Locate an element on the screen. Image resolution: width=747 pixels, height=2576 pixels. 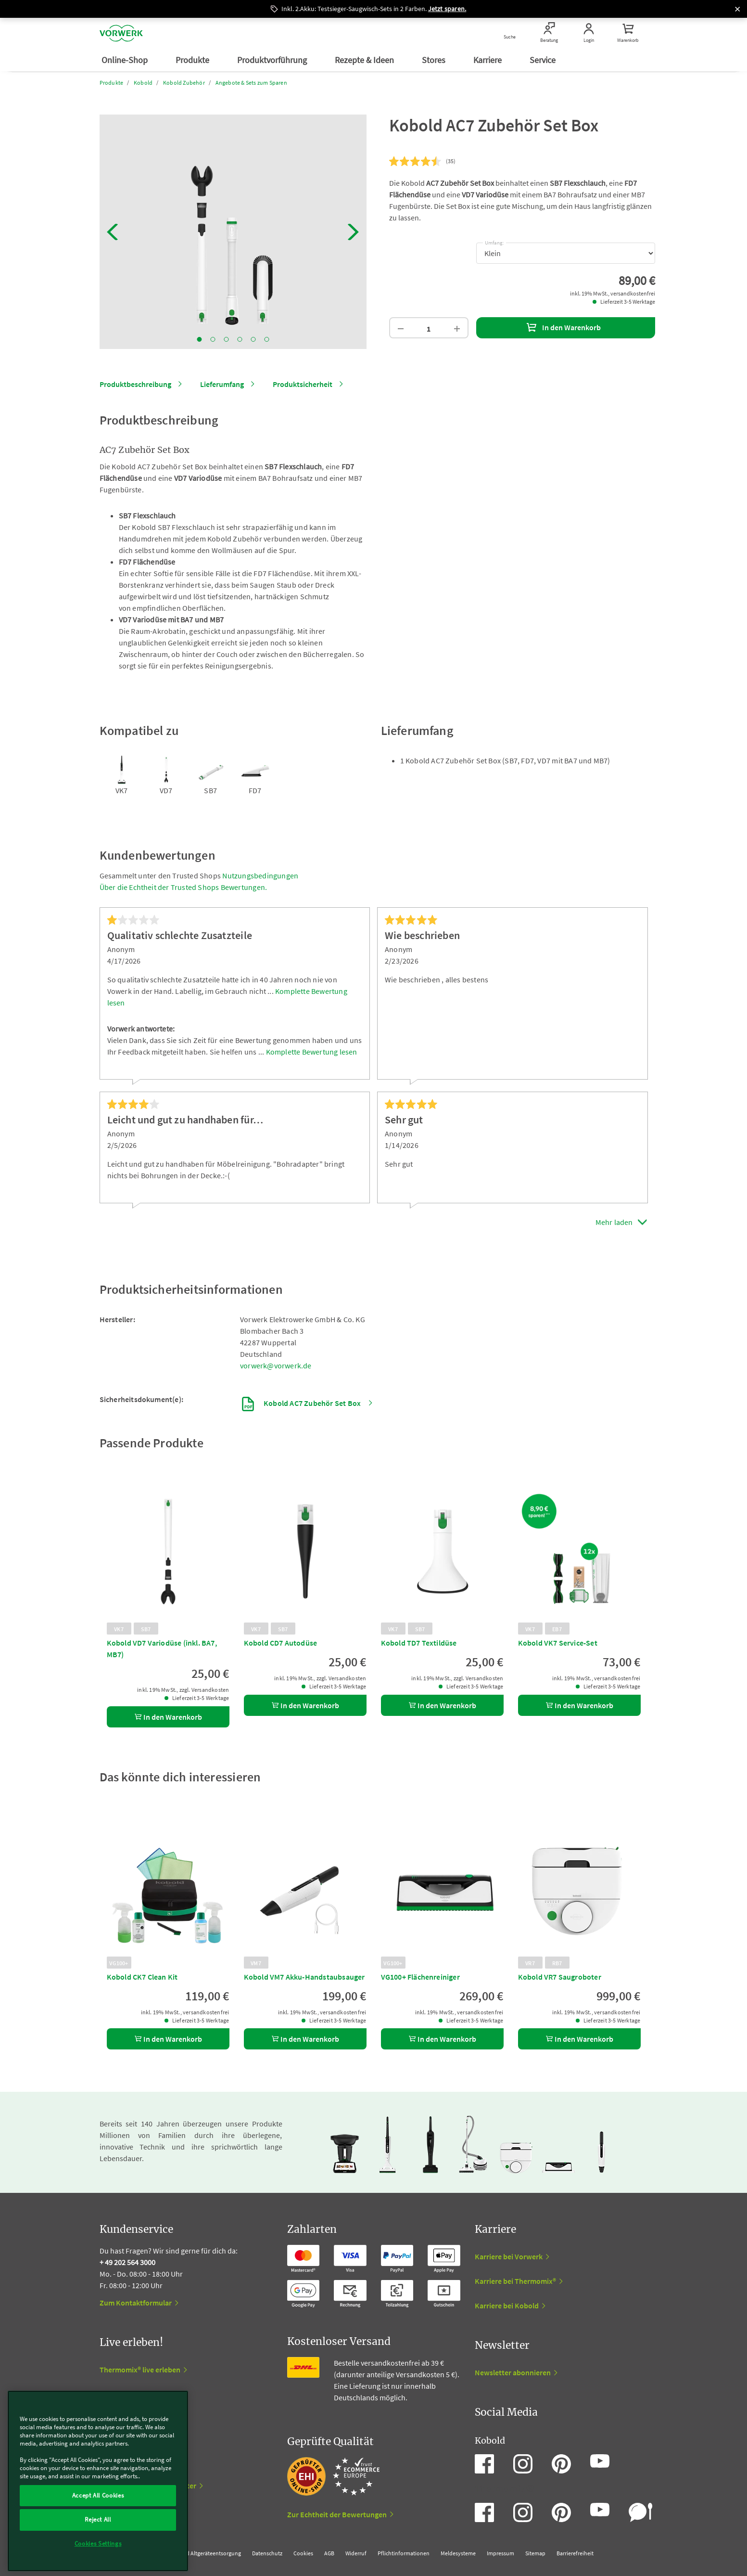
Accept All Cookies is located at coordinates (98, 2495).